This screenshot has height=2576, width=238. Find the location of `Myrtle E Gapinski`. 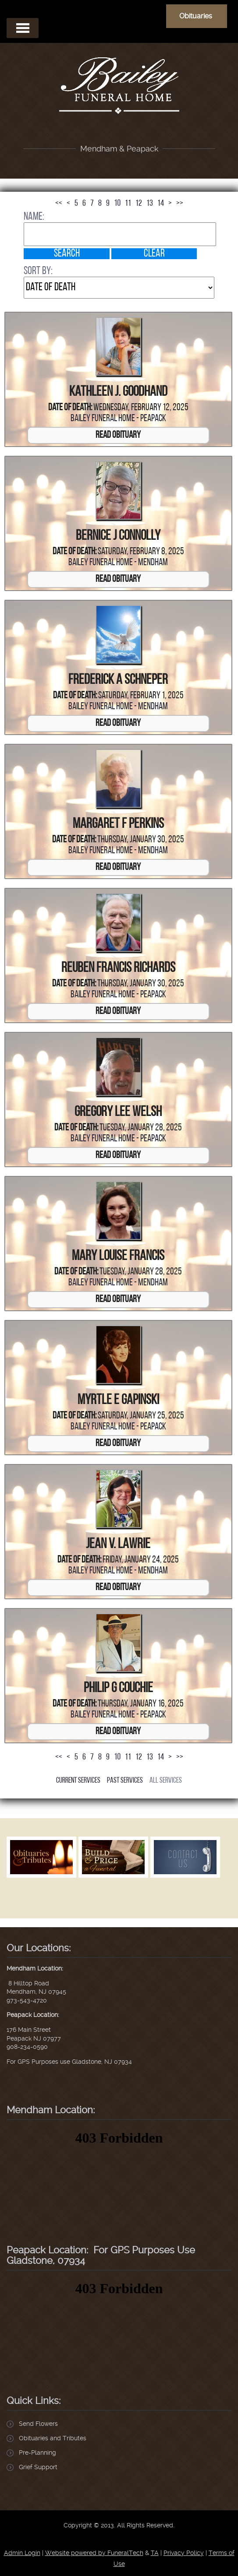

Myrtle E Gapinski is located at coordinates (118, 1401).